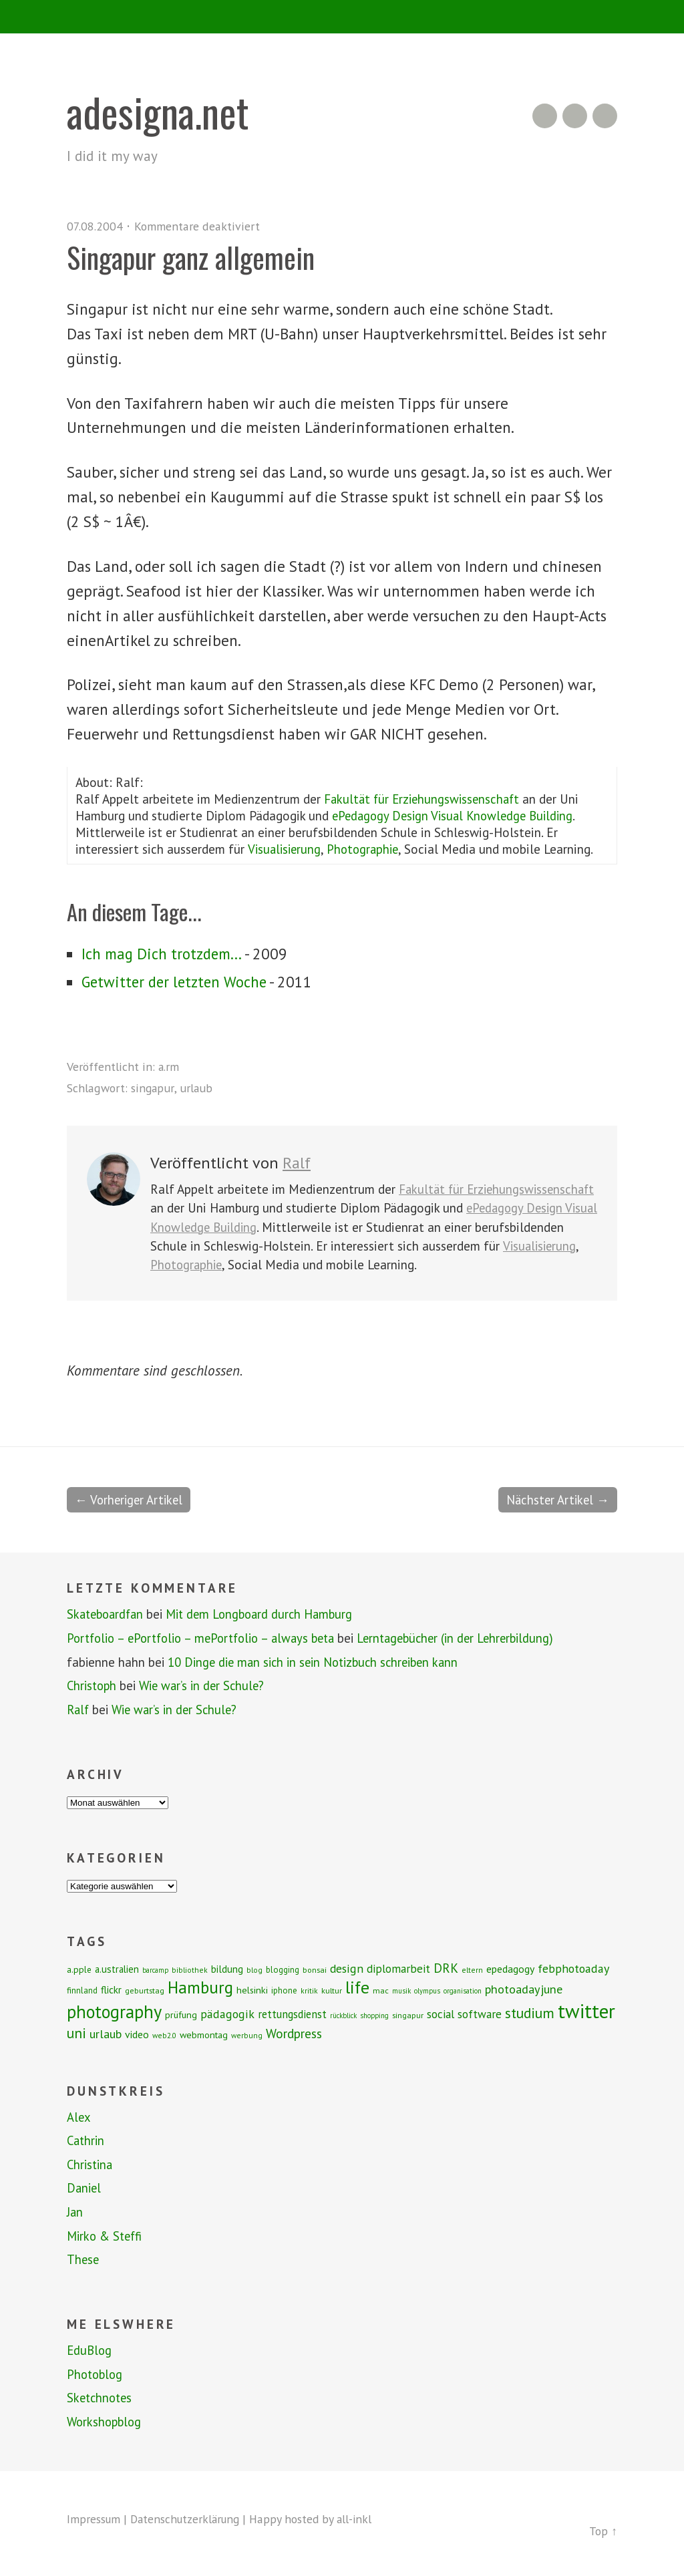 This screenshot has height=2576, width=684. What do you see at coordinates (586, 2009) in the screenshot?
I see `twitter [twitter (112 Einträge)]` at bounding box center [586, 2009].